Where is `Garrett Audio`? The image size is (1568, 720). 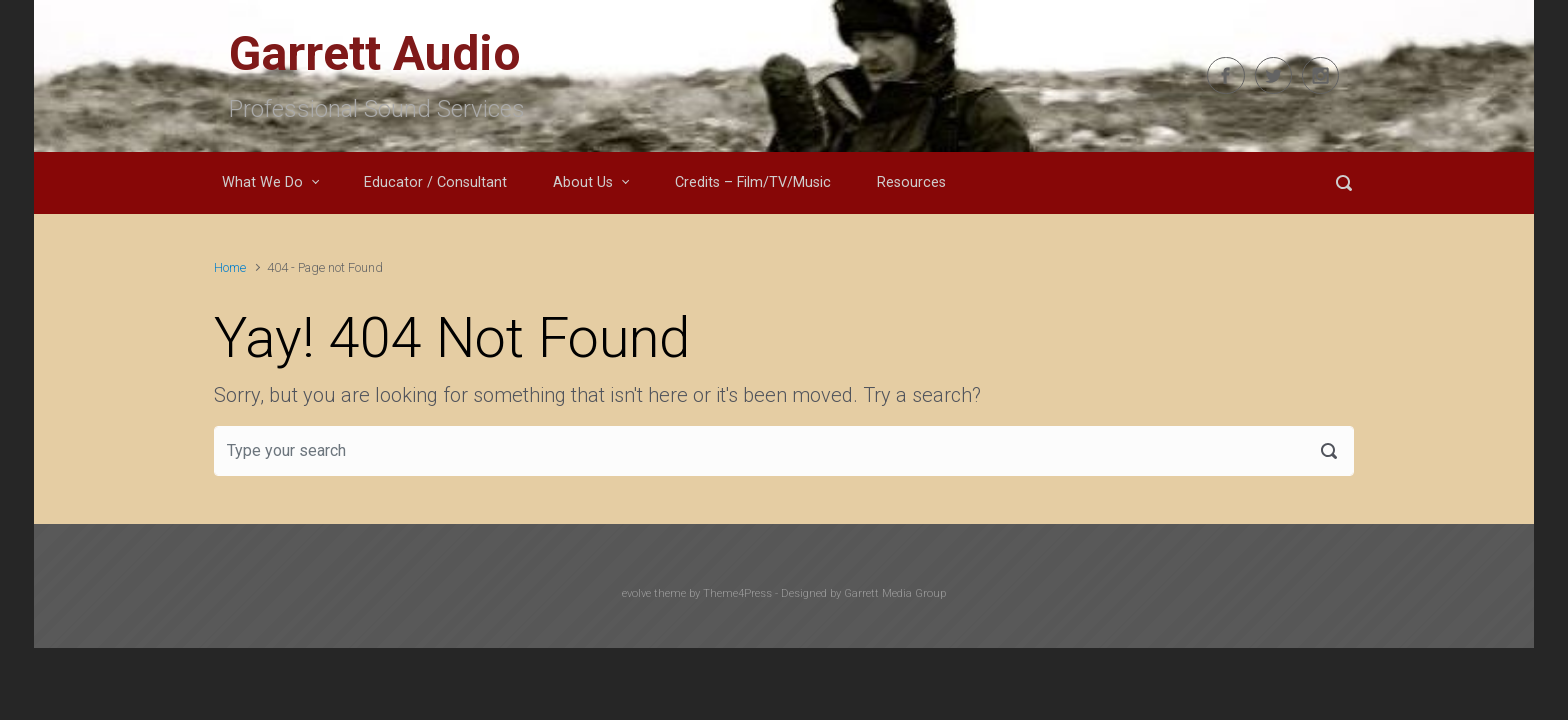
Garrett Audio is located at coordinates (375, 53).